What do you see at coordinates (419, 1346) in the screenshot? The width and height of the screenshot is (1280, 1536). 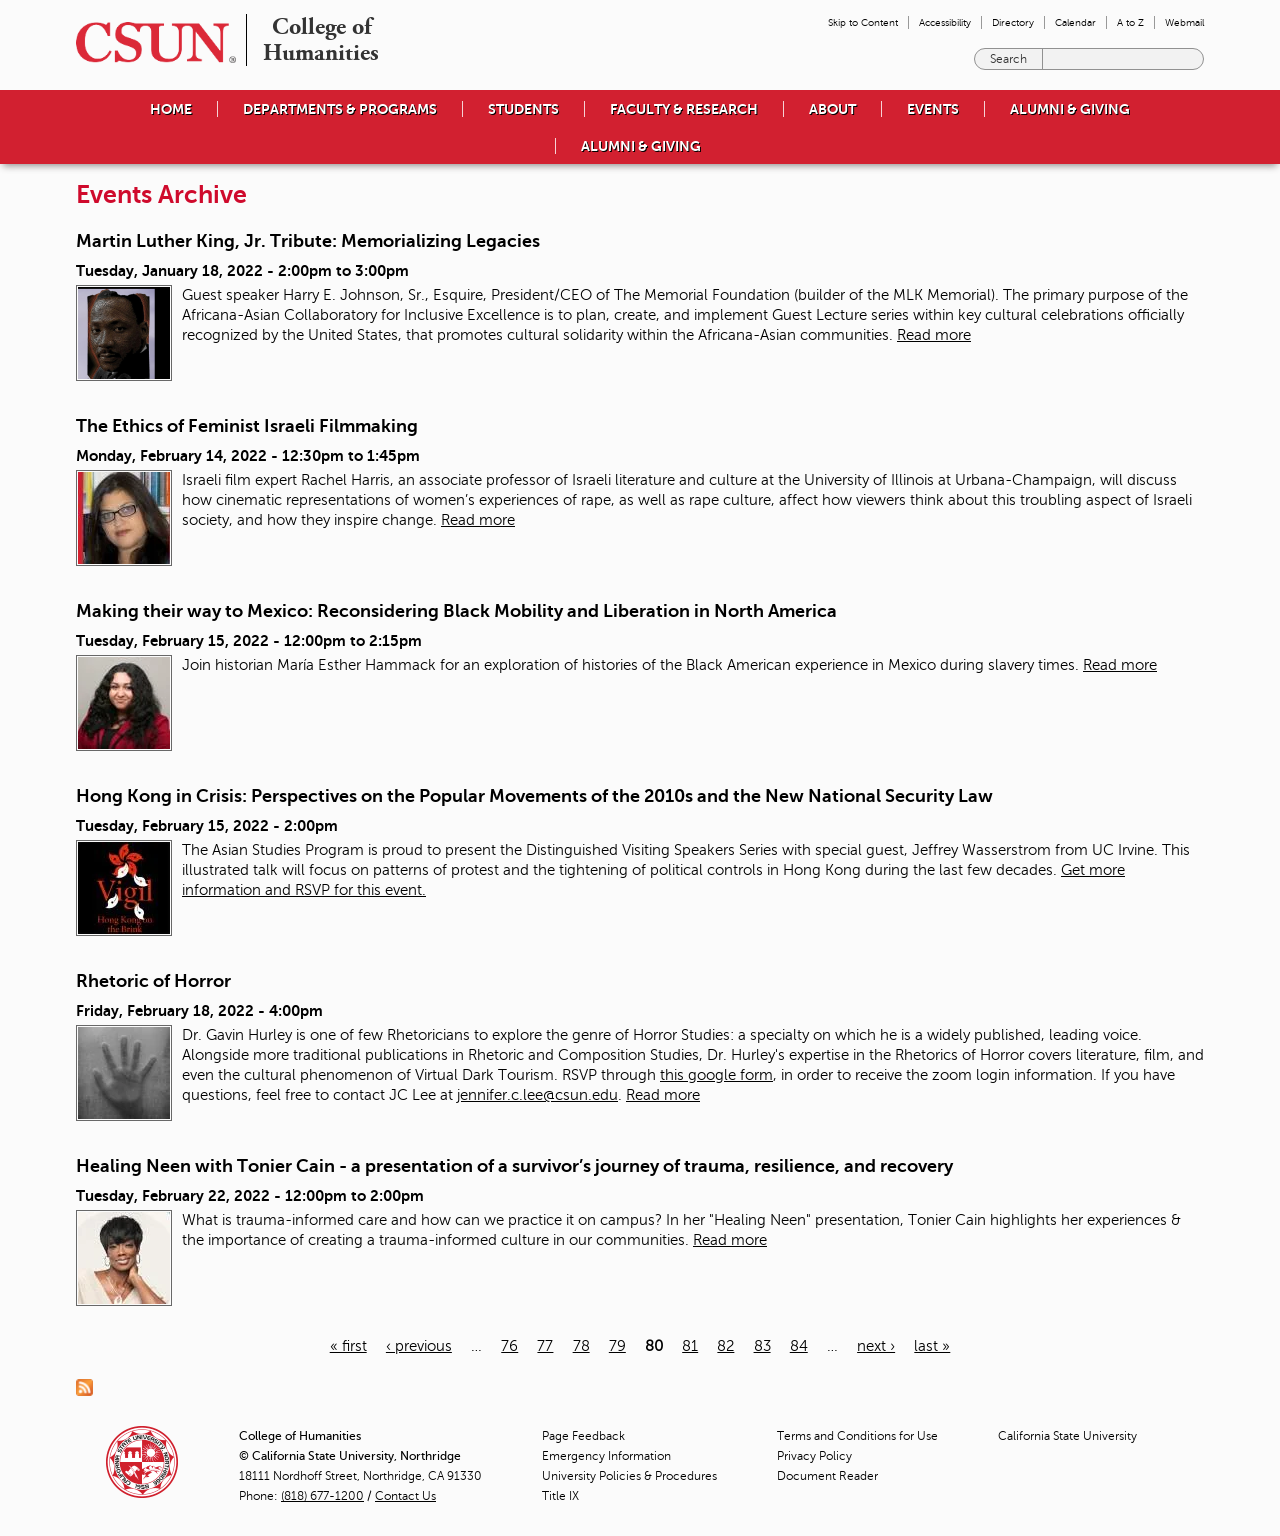 I see `‹ previous` at bounding box center [419, 1346].